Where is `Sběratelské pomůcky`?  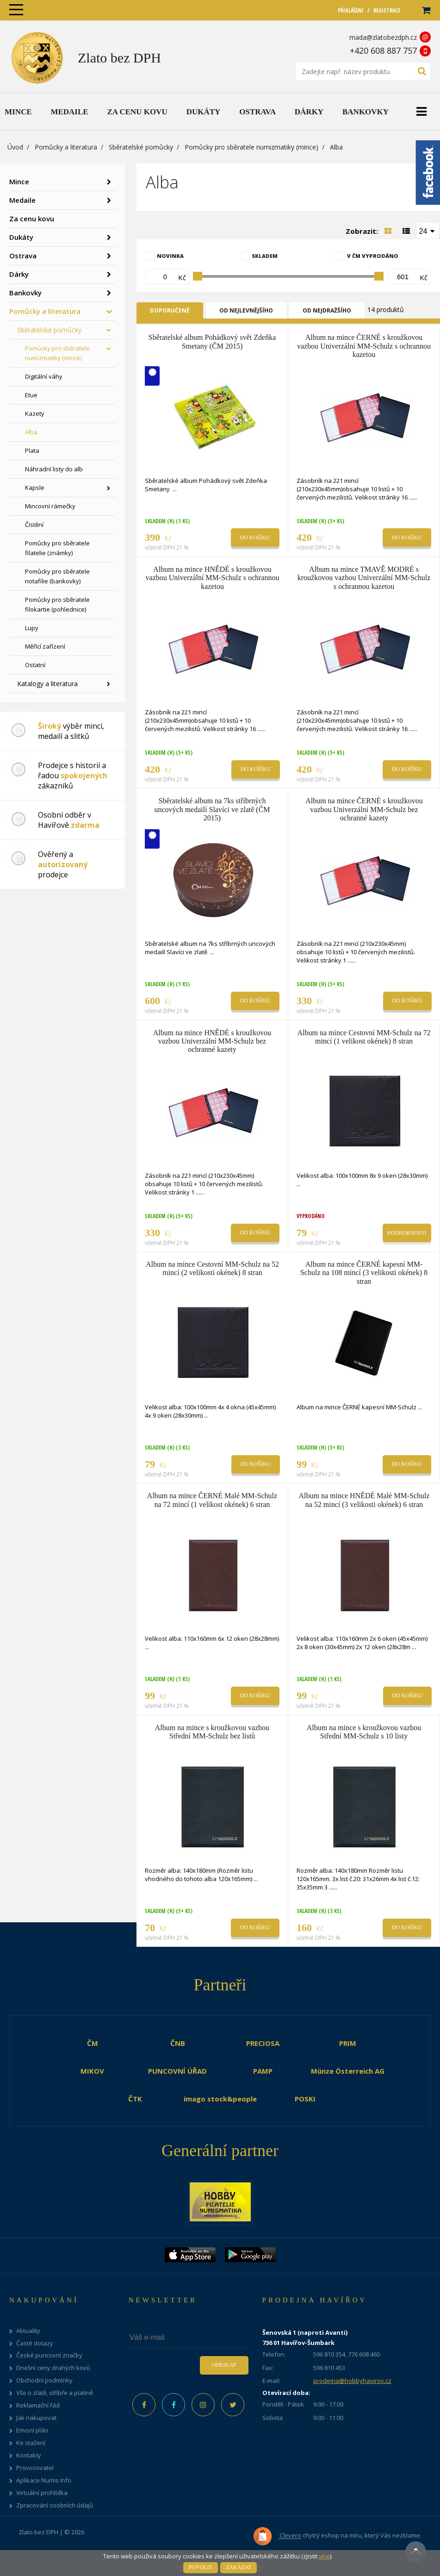 Sběratelské pomůcky is located at coordinates (141, 147).